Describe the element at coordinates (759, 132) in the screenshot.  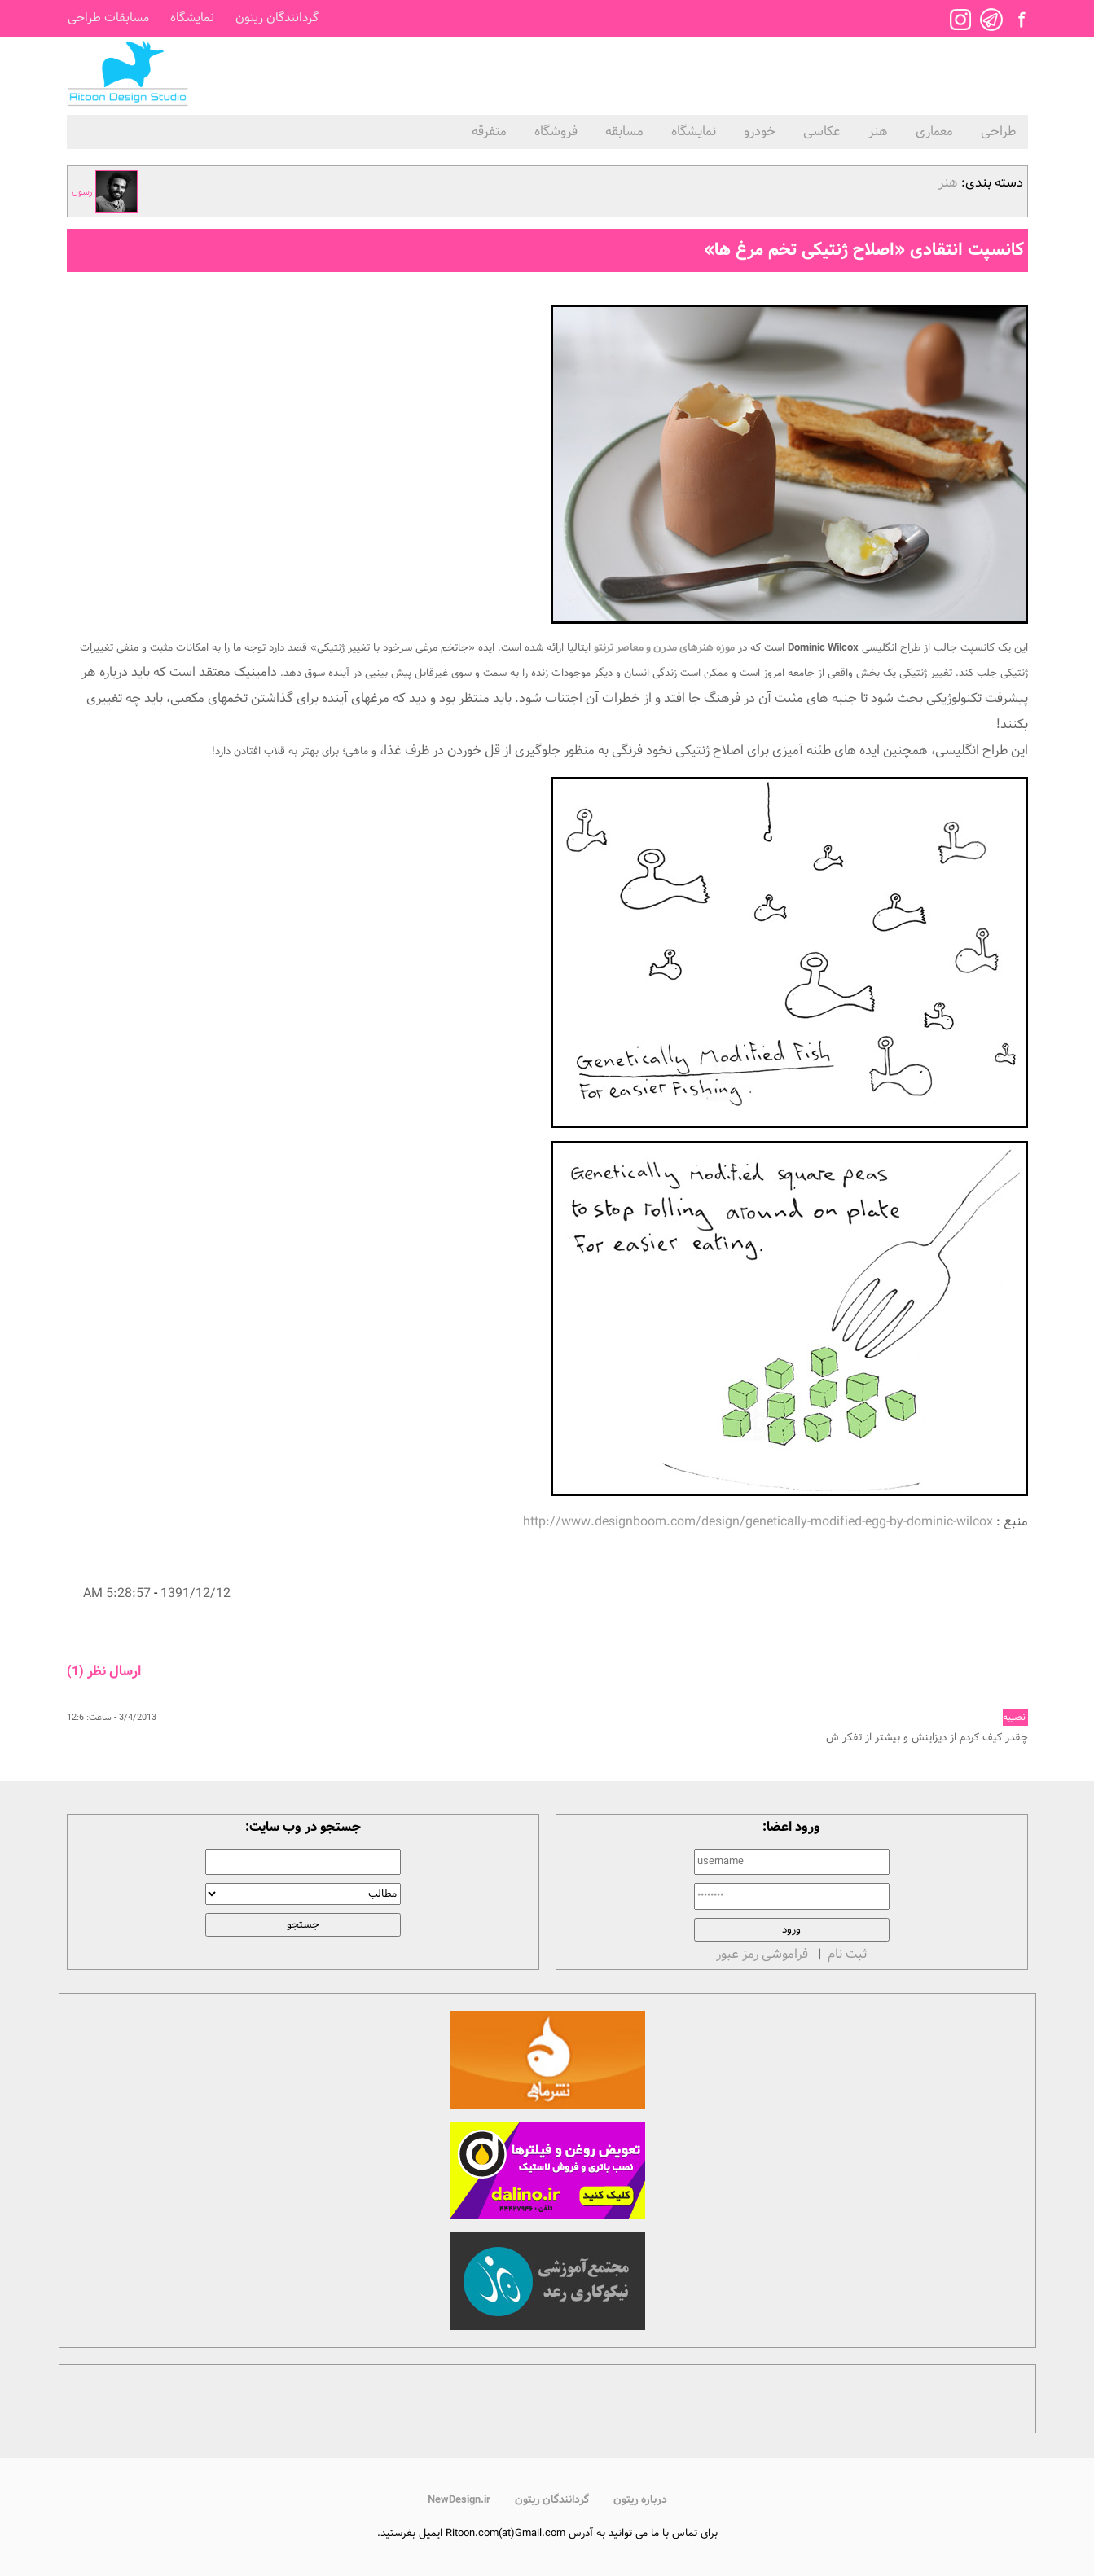
I see `خودرو` at that location.